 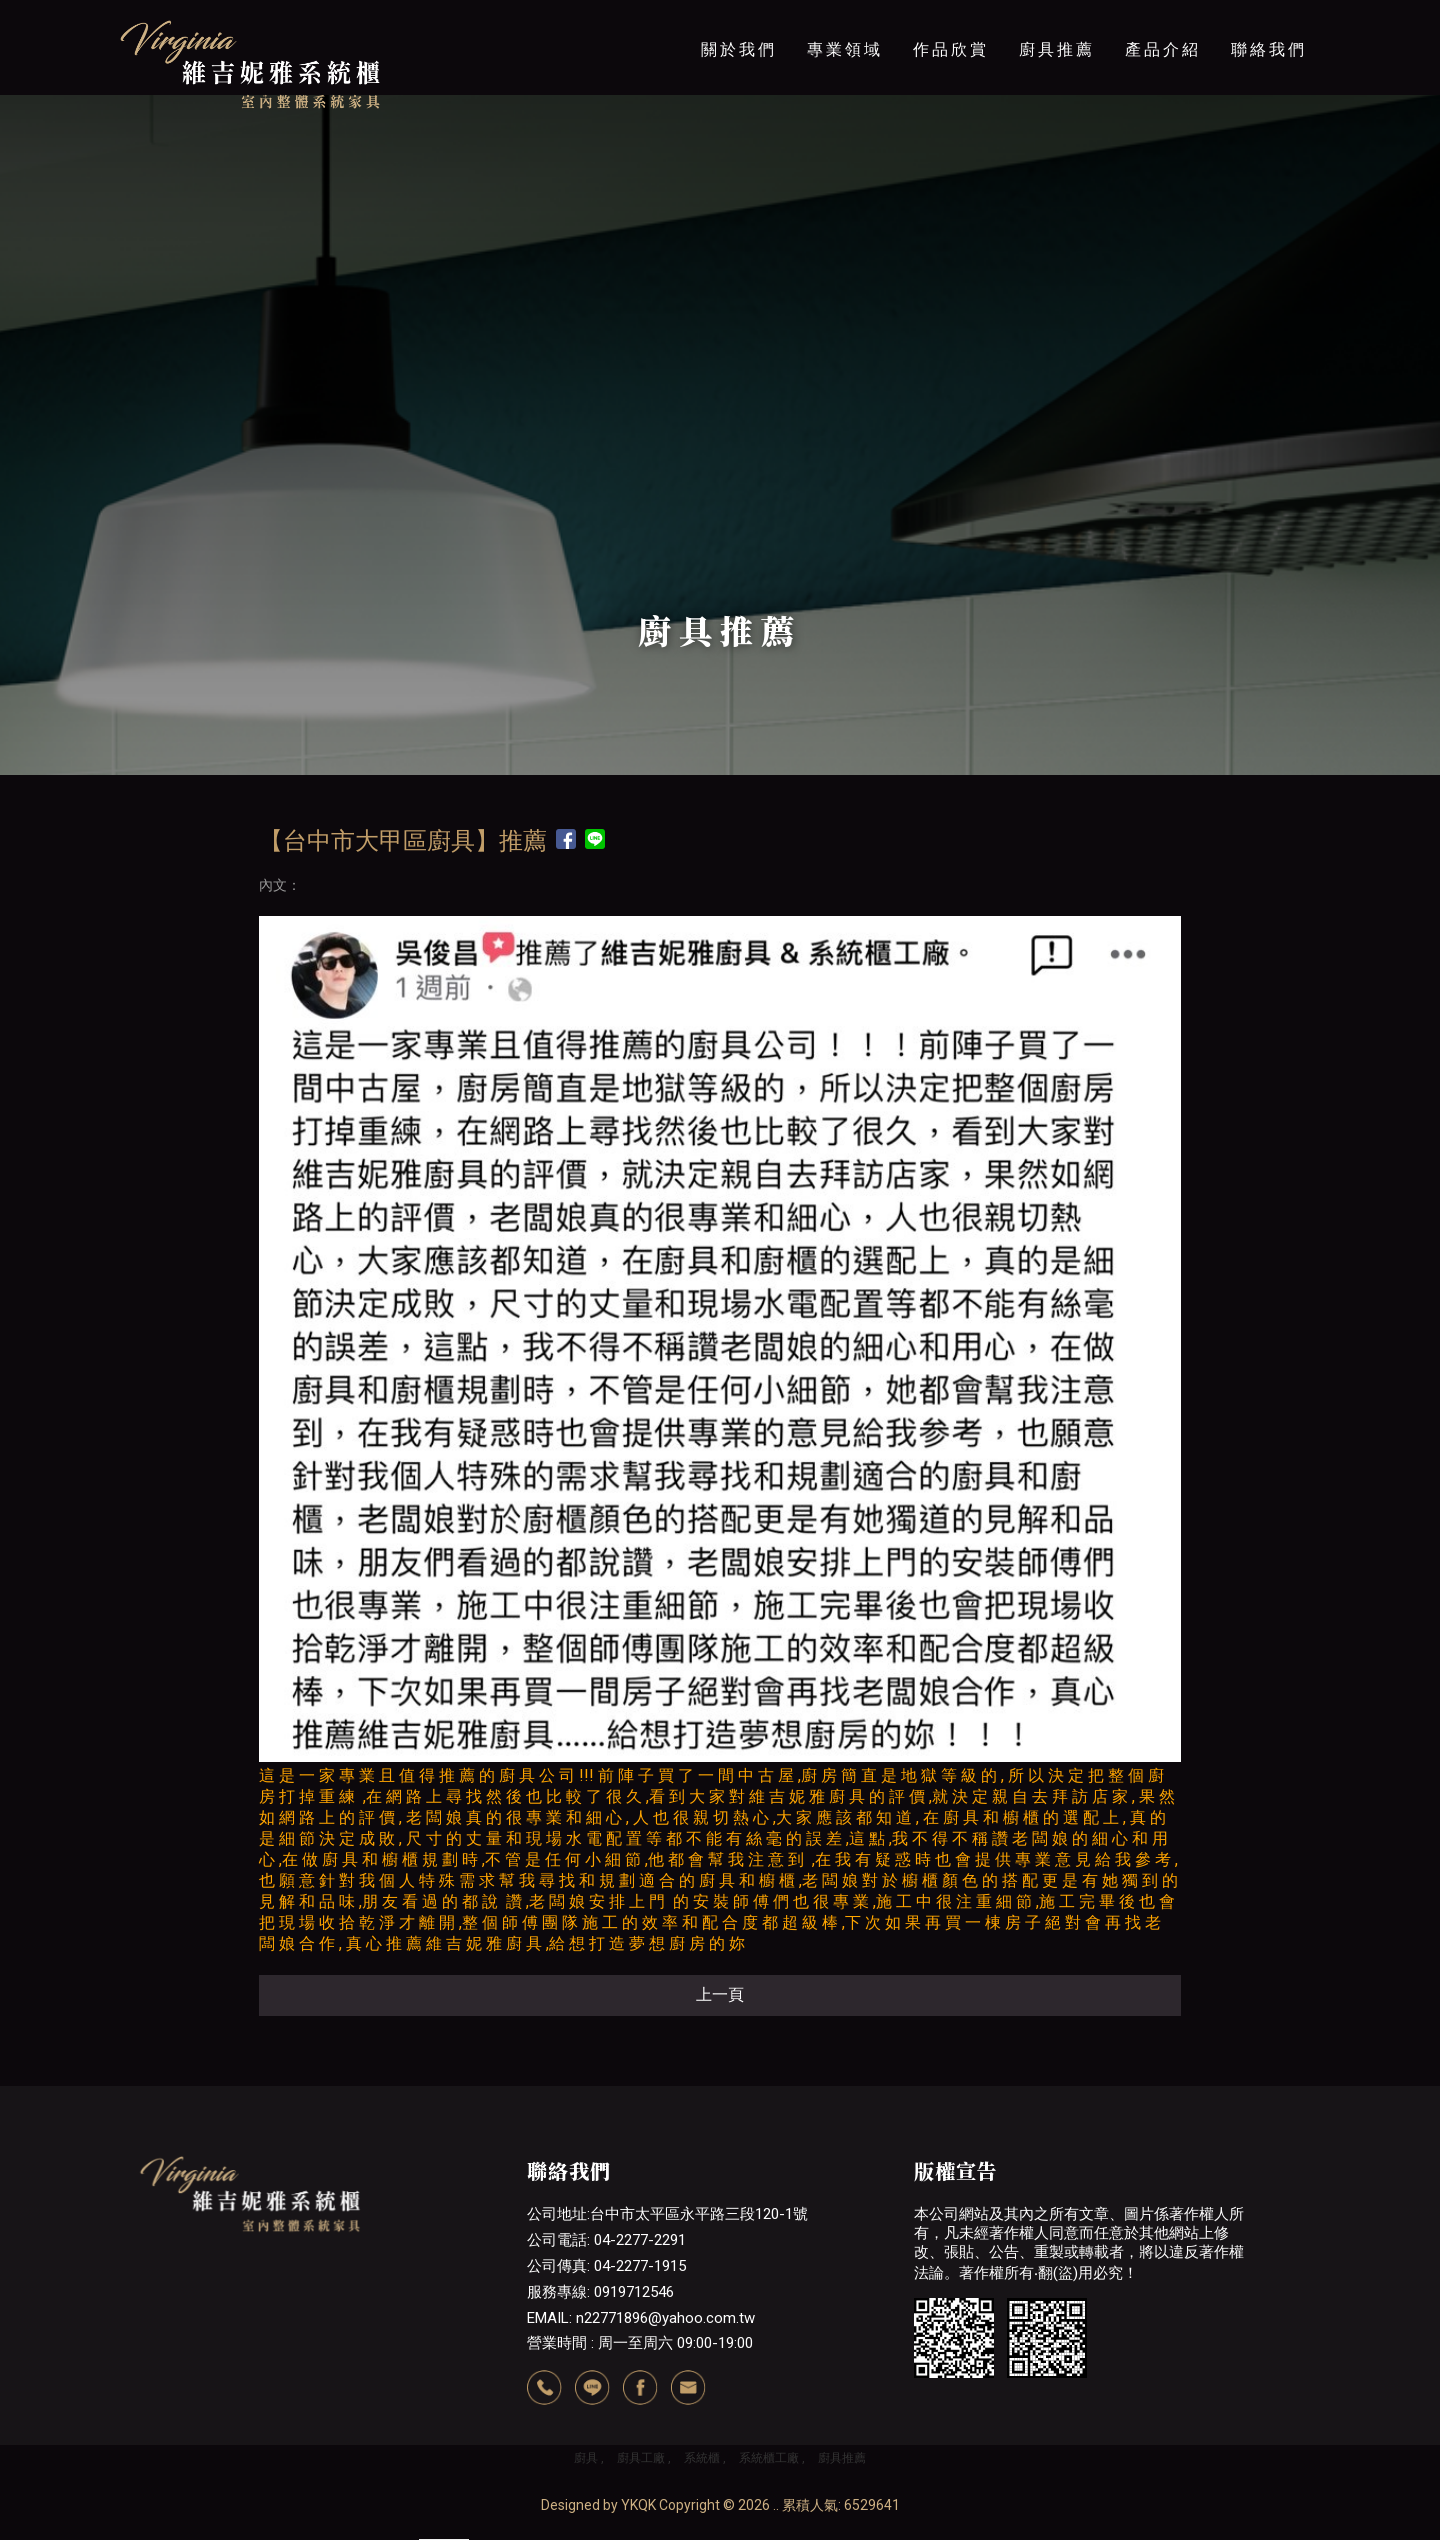 I want to click on EMAIL: n22771896@yahoo.com.tw, so click(x=641, y=2318).